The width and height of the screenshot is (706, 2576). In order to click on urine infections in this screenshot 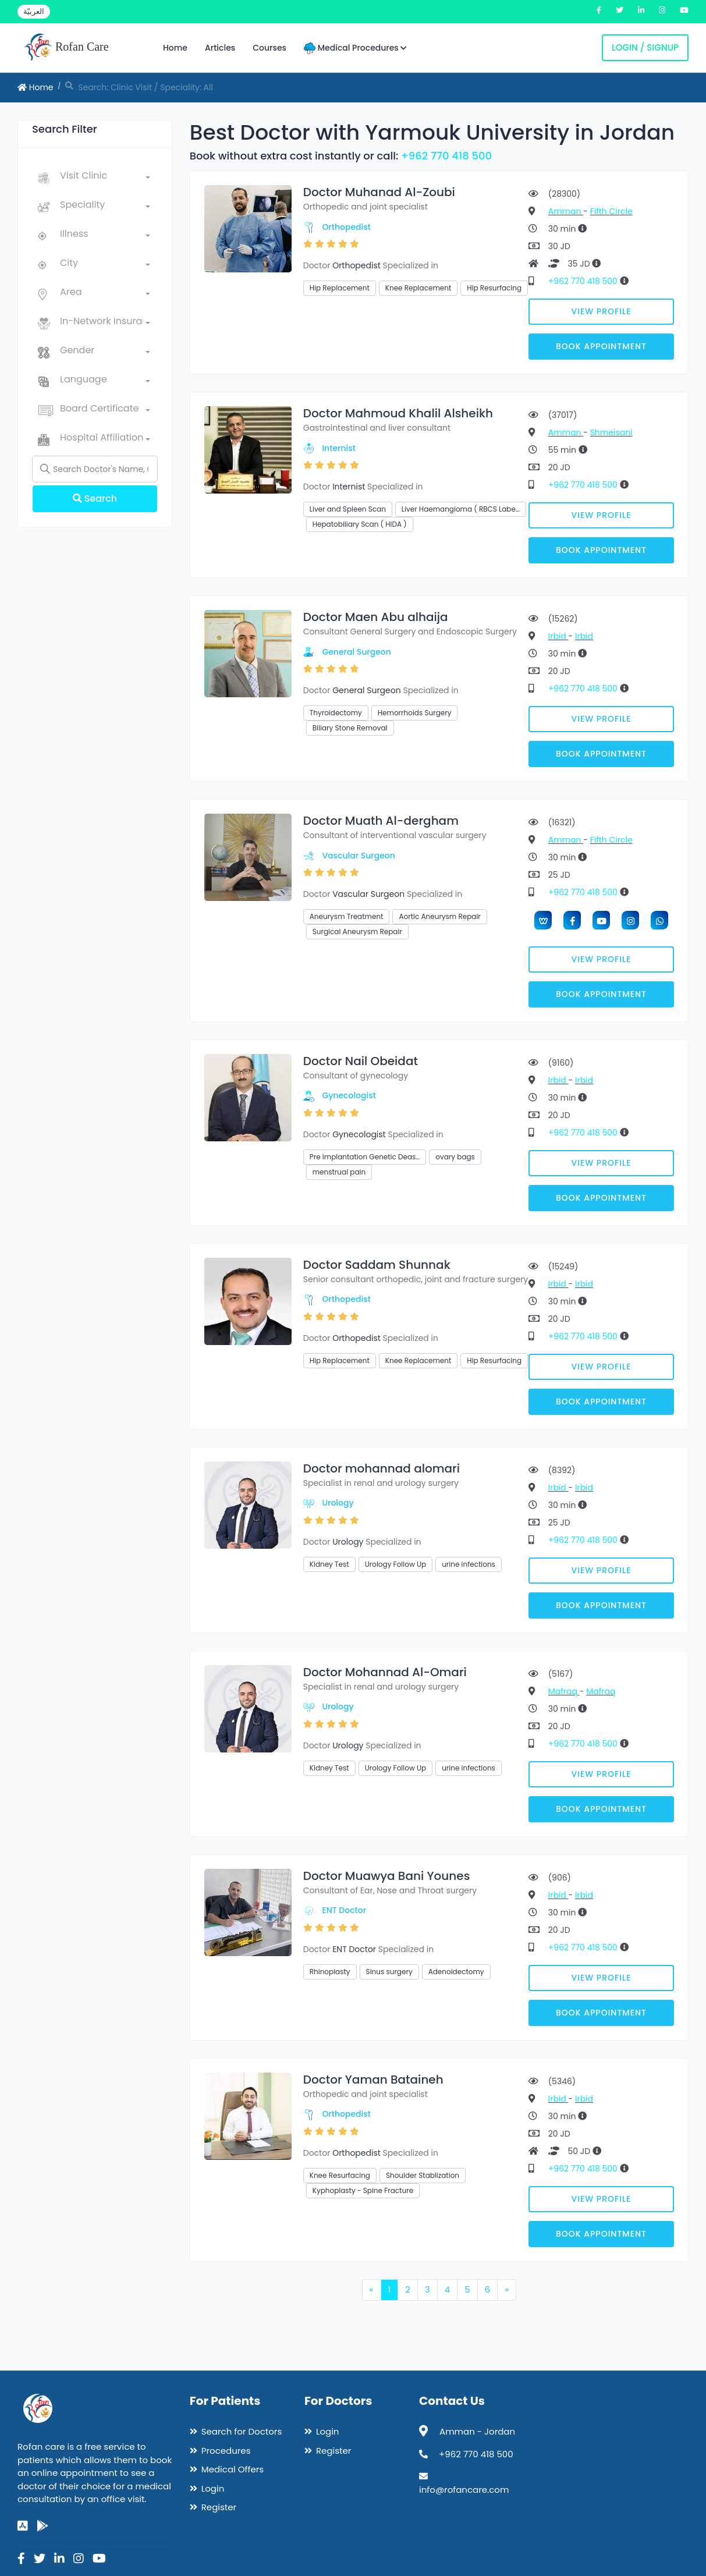, I will do `click(468, 1564)`.